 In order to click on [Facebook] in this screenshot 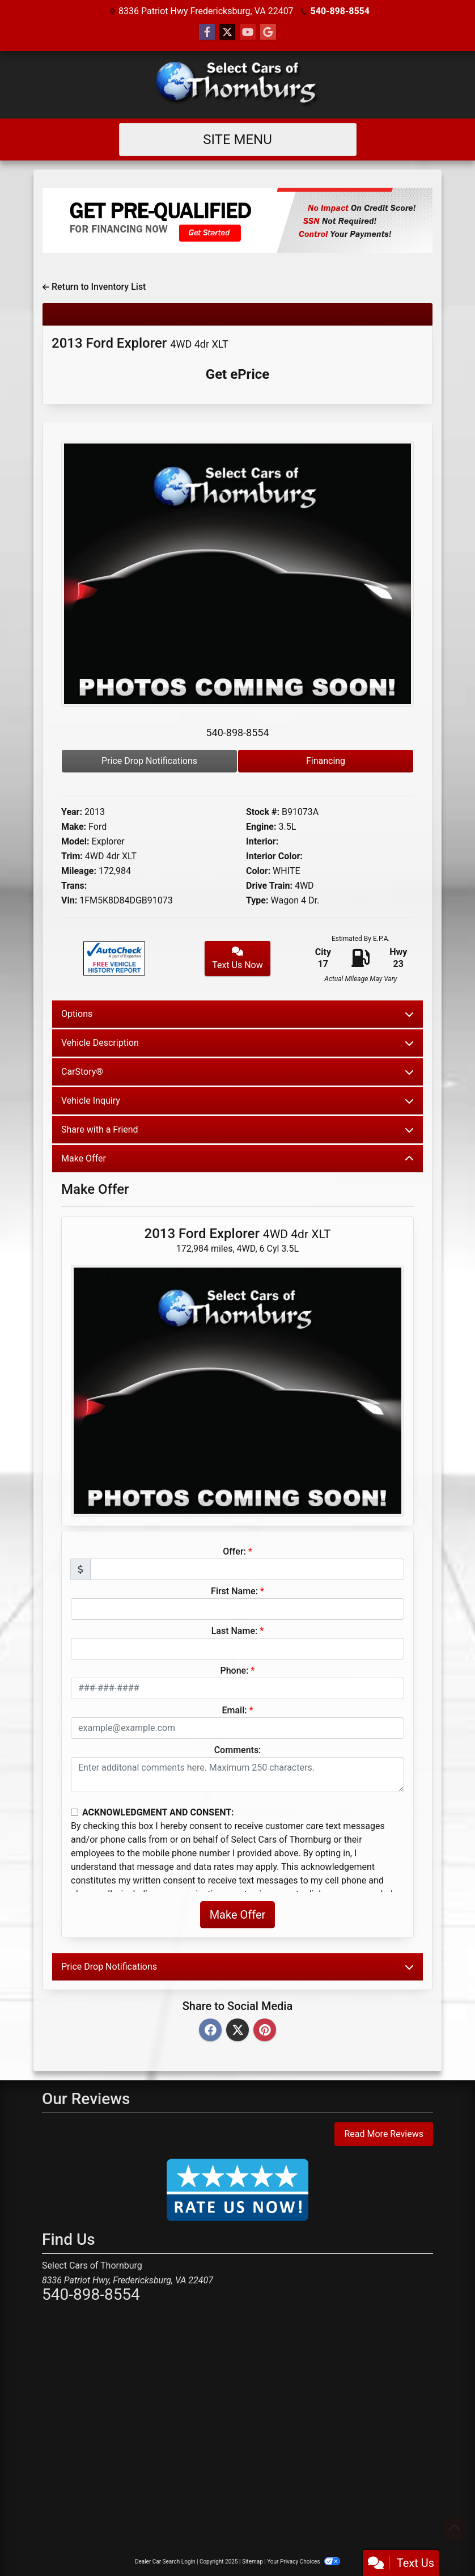, I will do `click(210, 2030)`.